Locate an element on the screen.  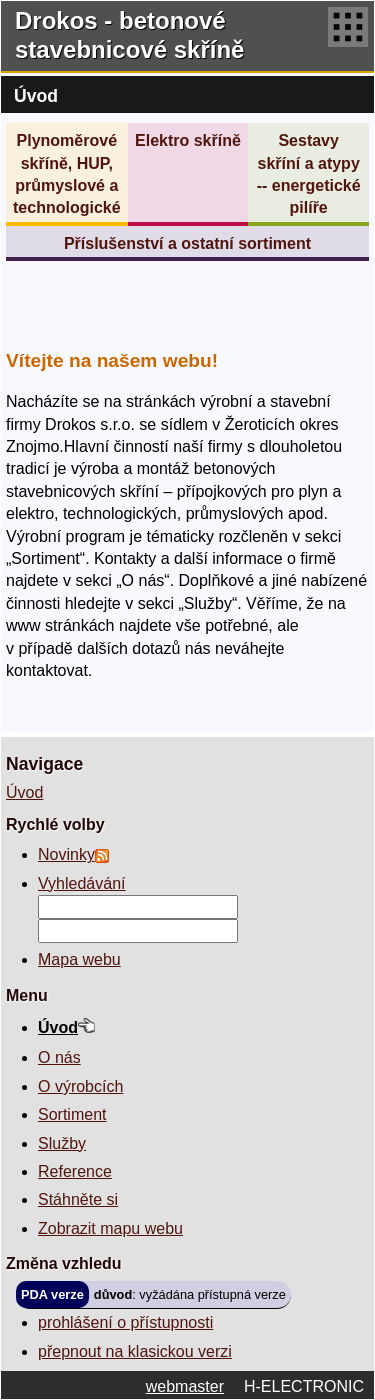
Zobrazit mapu webu is located at coordinates (110, 1228).